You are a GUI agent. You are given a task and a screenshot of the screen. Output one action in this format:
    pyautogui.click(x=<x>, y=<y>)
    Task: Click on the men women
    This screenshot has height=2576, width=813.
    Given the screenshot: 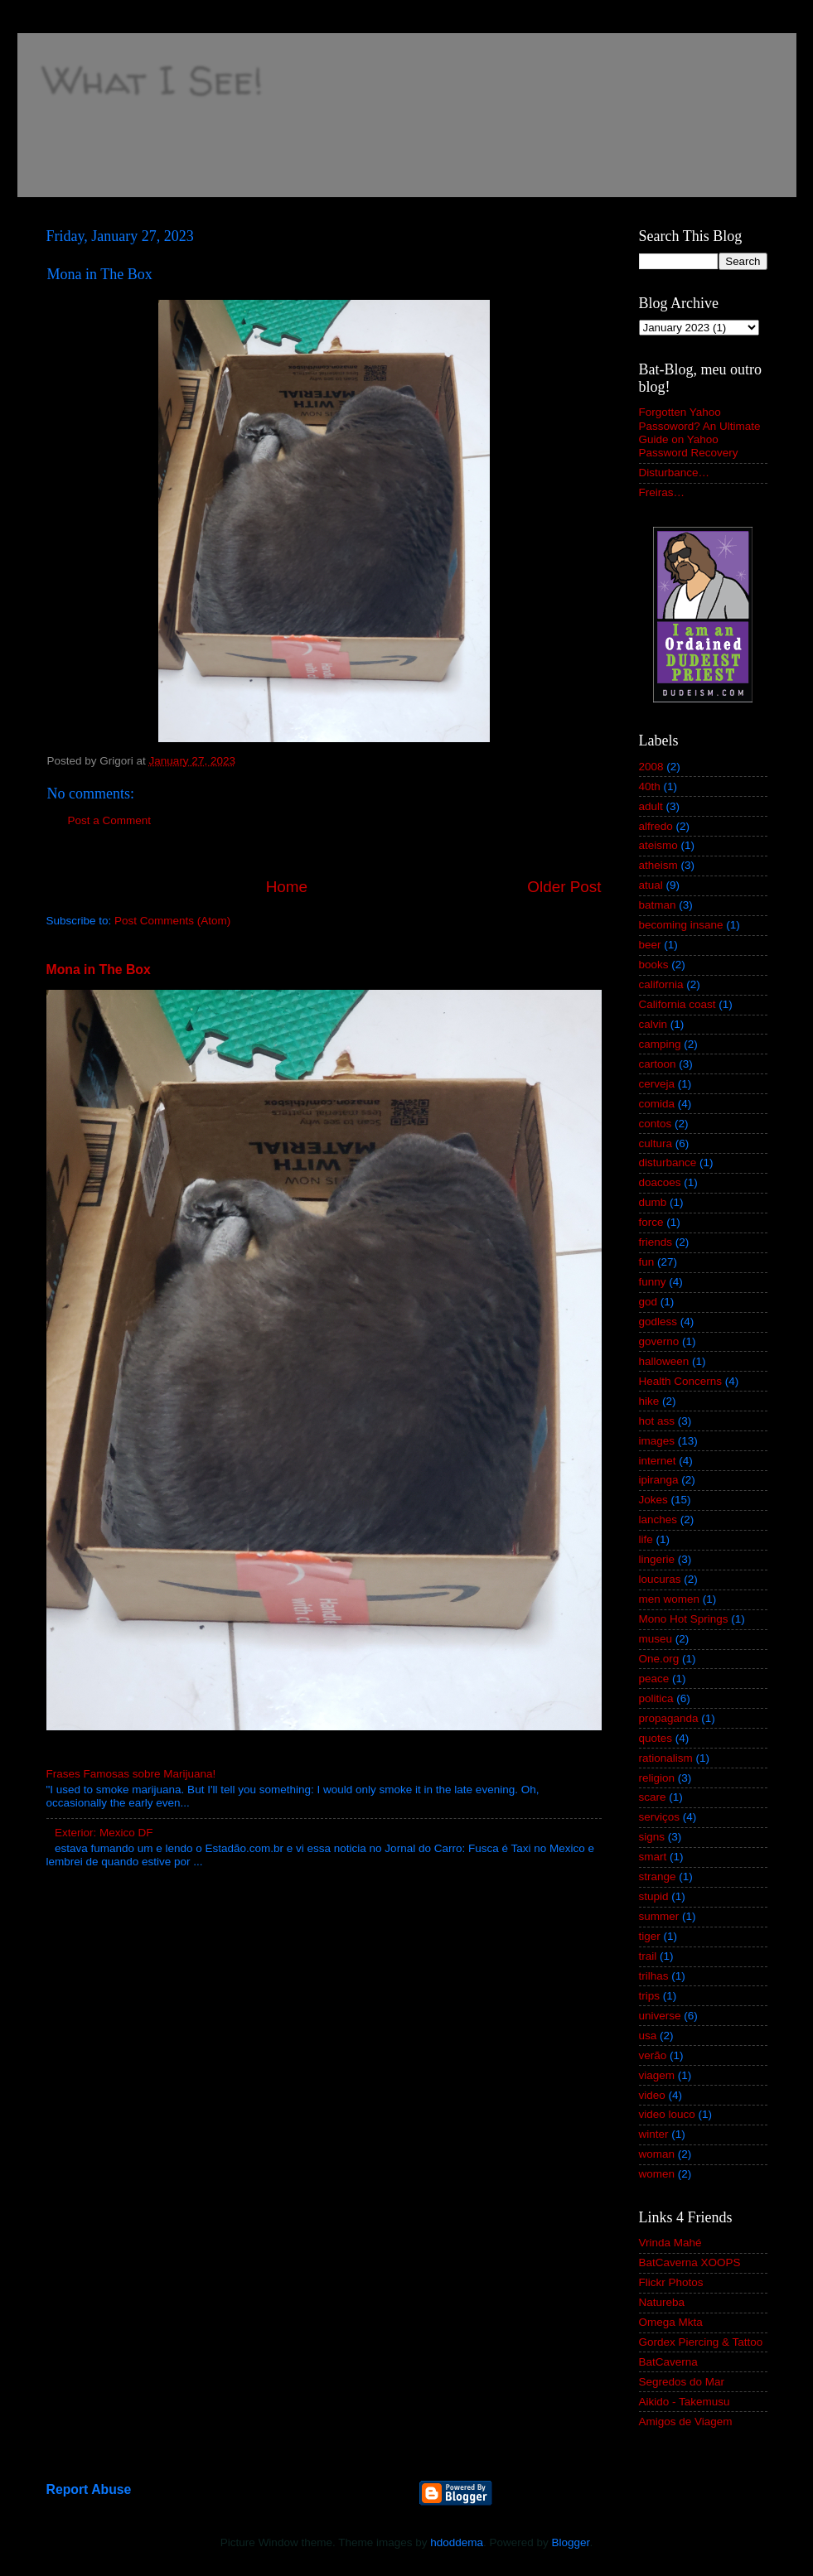 What is the action you would take?
    pyautogui.click(x=669, y=1599)
    